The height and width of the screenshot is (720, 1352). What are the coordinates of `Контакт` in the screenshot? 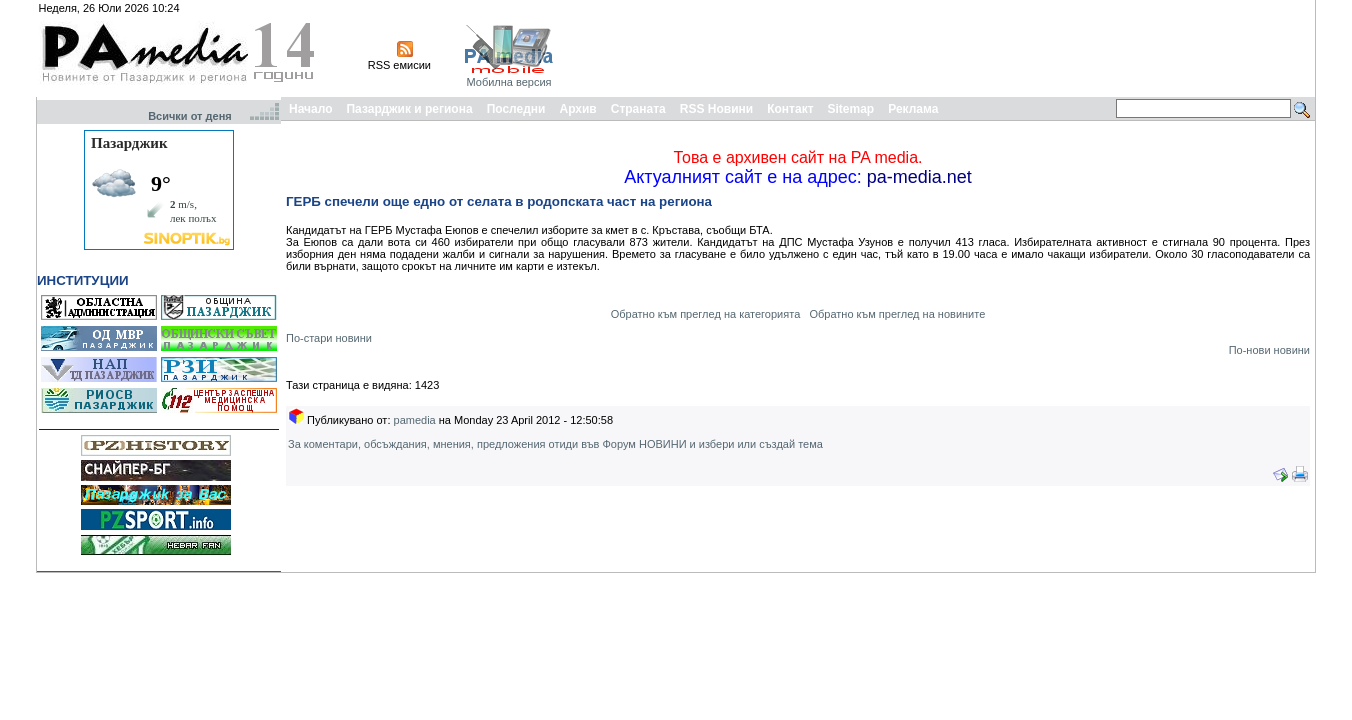 It's located at (790, 109).